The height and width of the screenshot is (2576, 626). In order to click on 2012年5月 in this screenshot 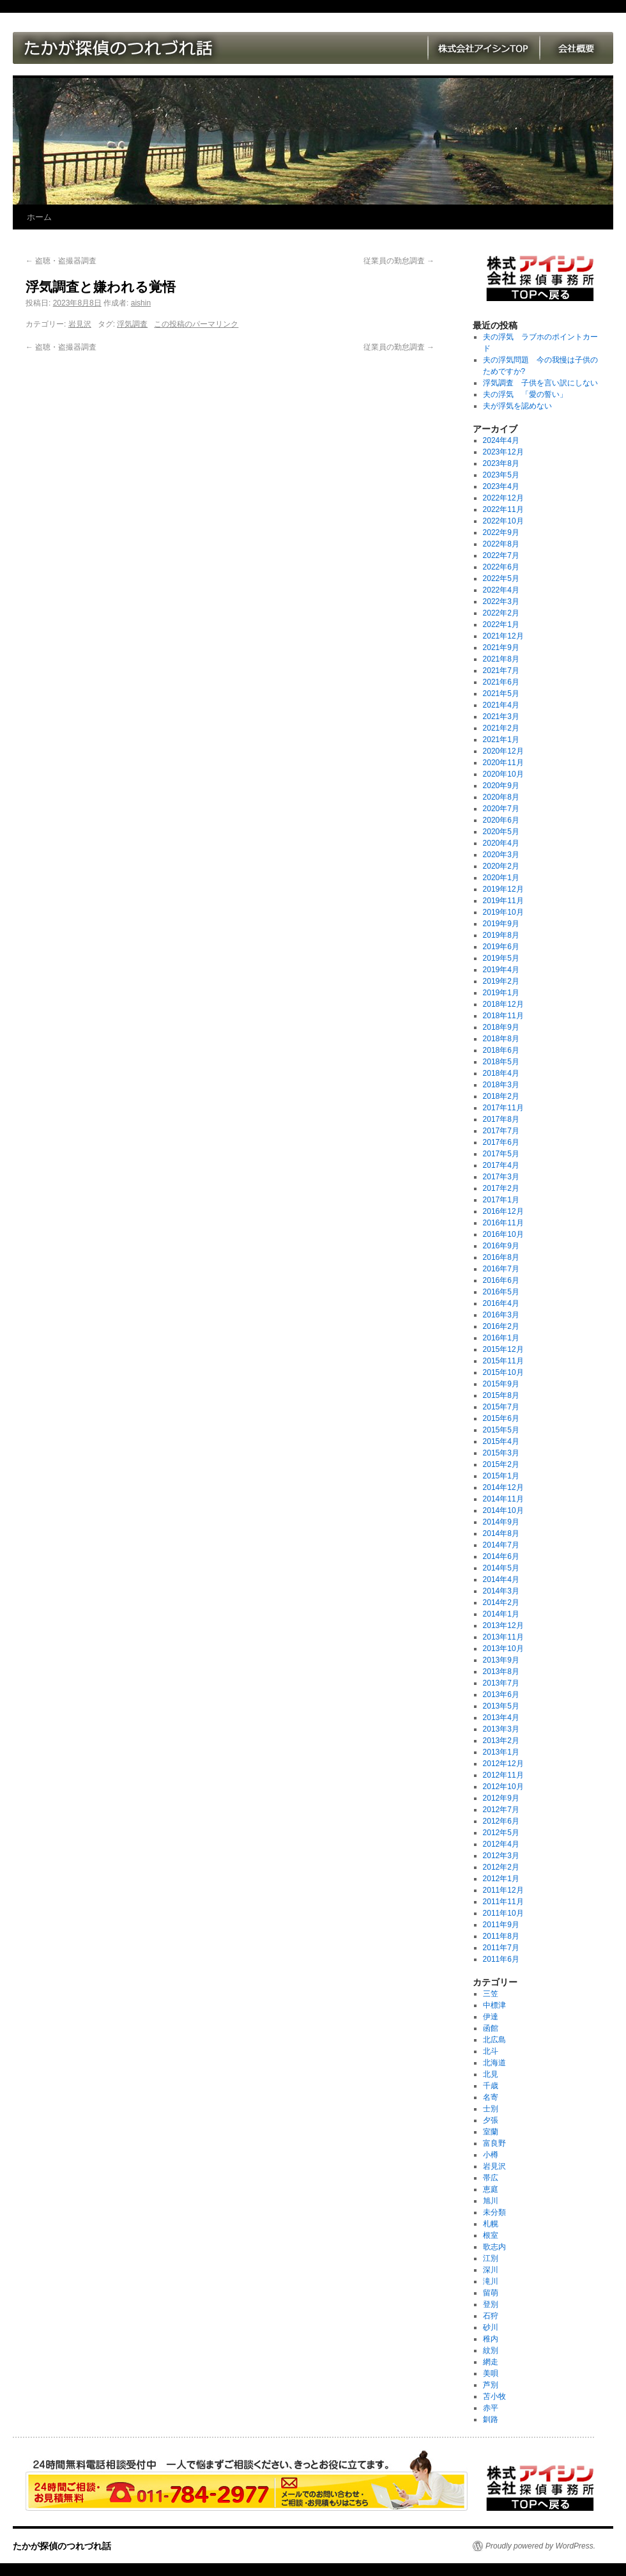, I will do `click(501, 1832)`.